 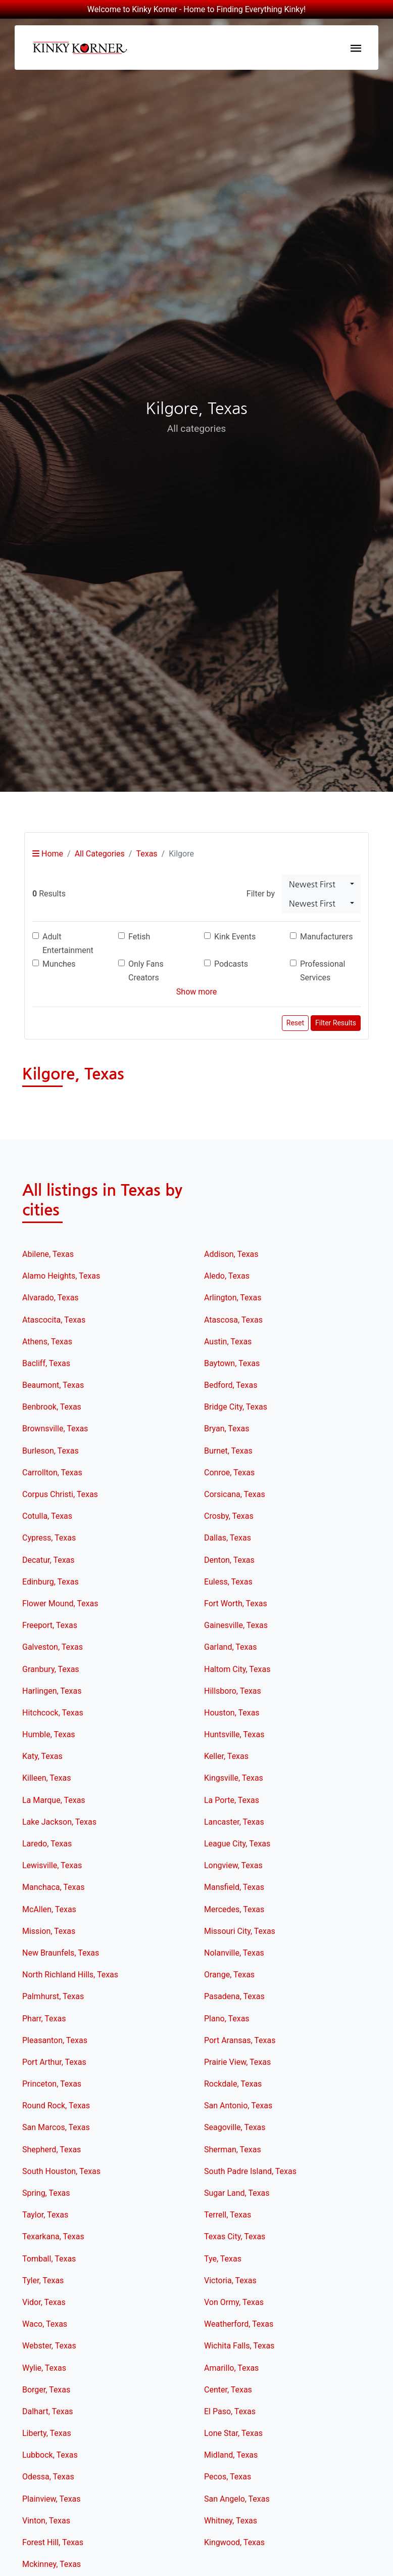 I want to click on Lubbock, Texas, so click(x=50, y=2455).